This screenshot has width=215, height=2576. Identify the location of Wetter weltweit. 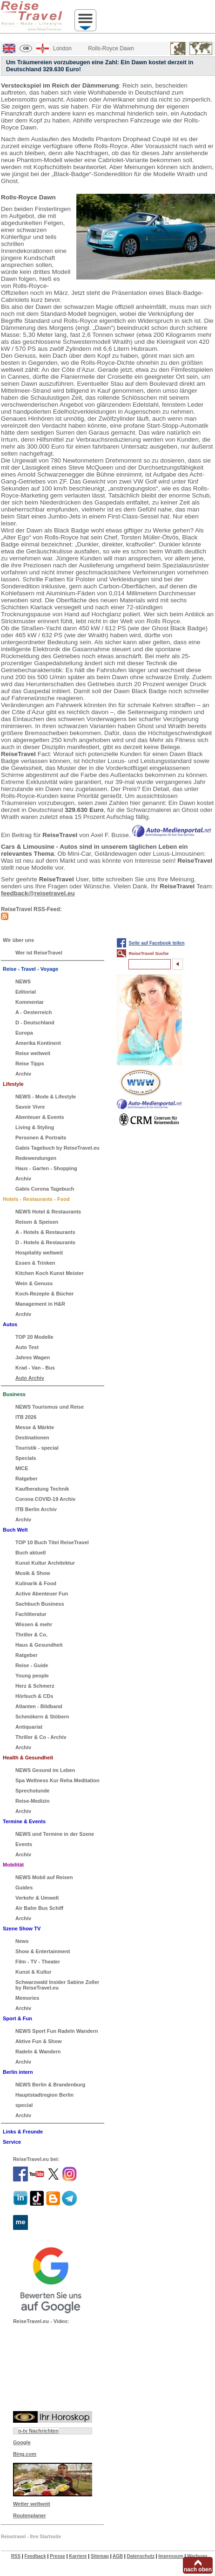
(31, 2504).